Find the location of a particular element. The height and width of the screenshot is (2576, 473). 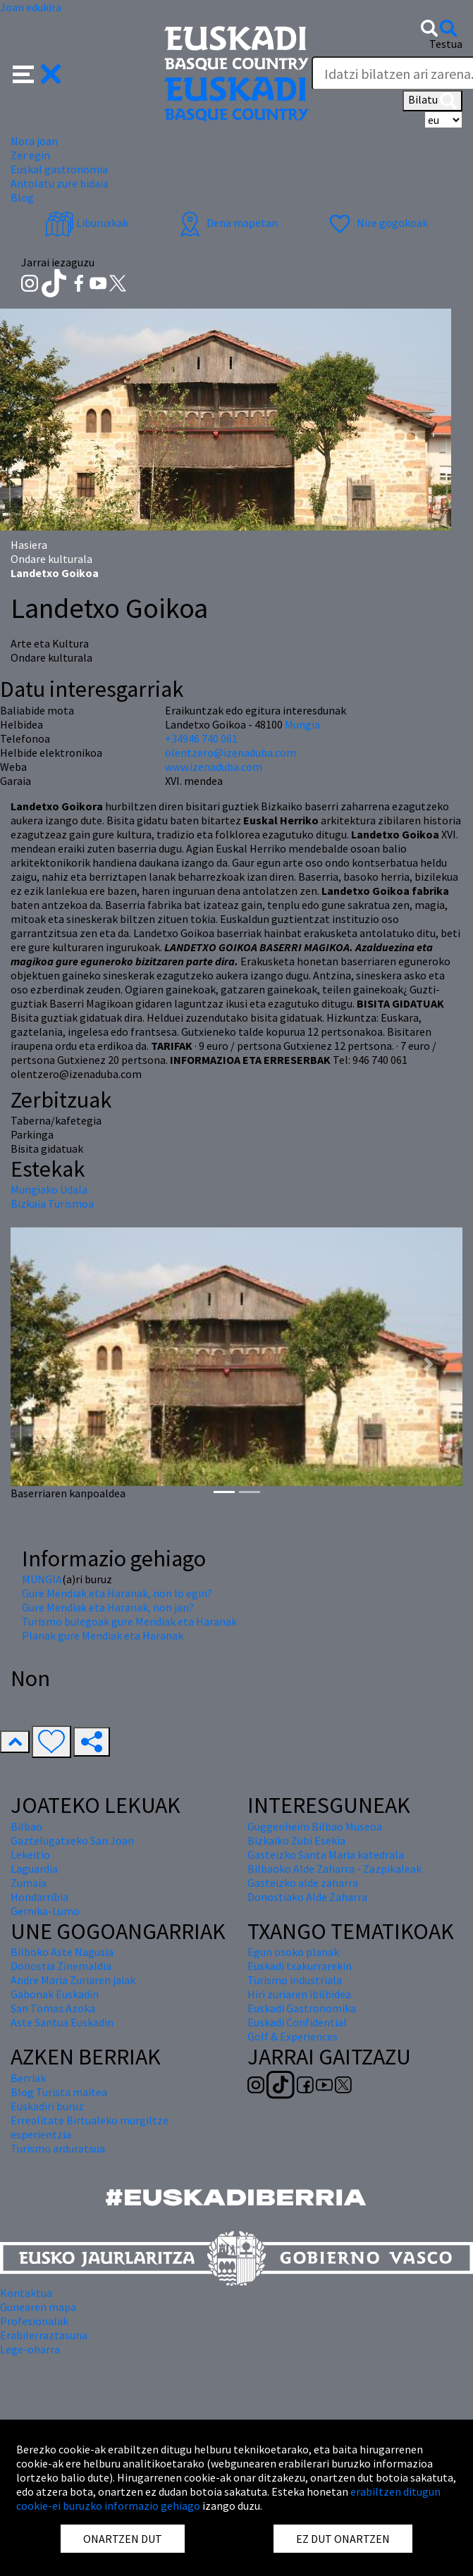

Turismo arduratsua is located at coordinates (58, 2148).